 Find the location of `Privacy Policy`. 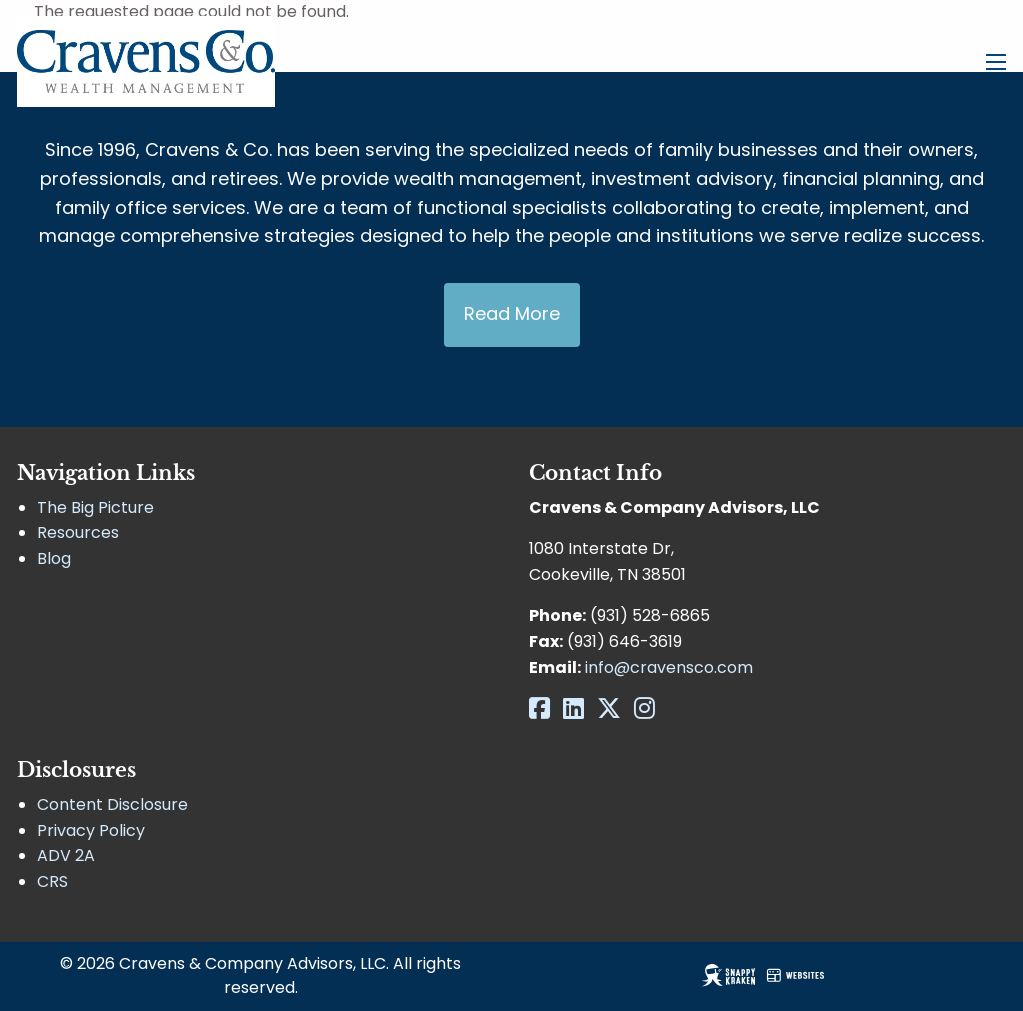

Privacy Policy is located at coordinates (91, 830).